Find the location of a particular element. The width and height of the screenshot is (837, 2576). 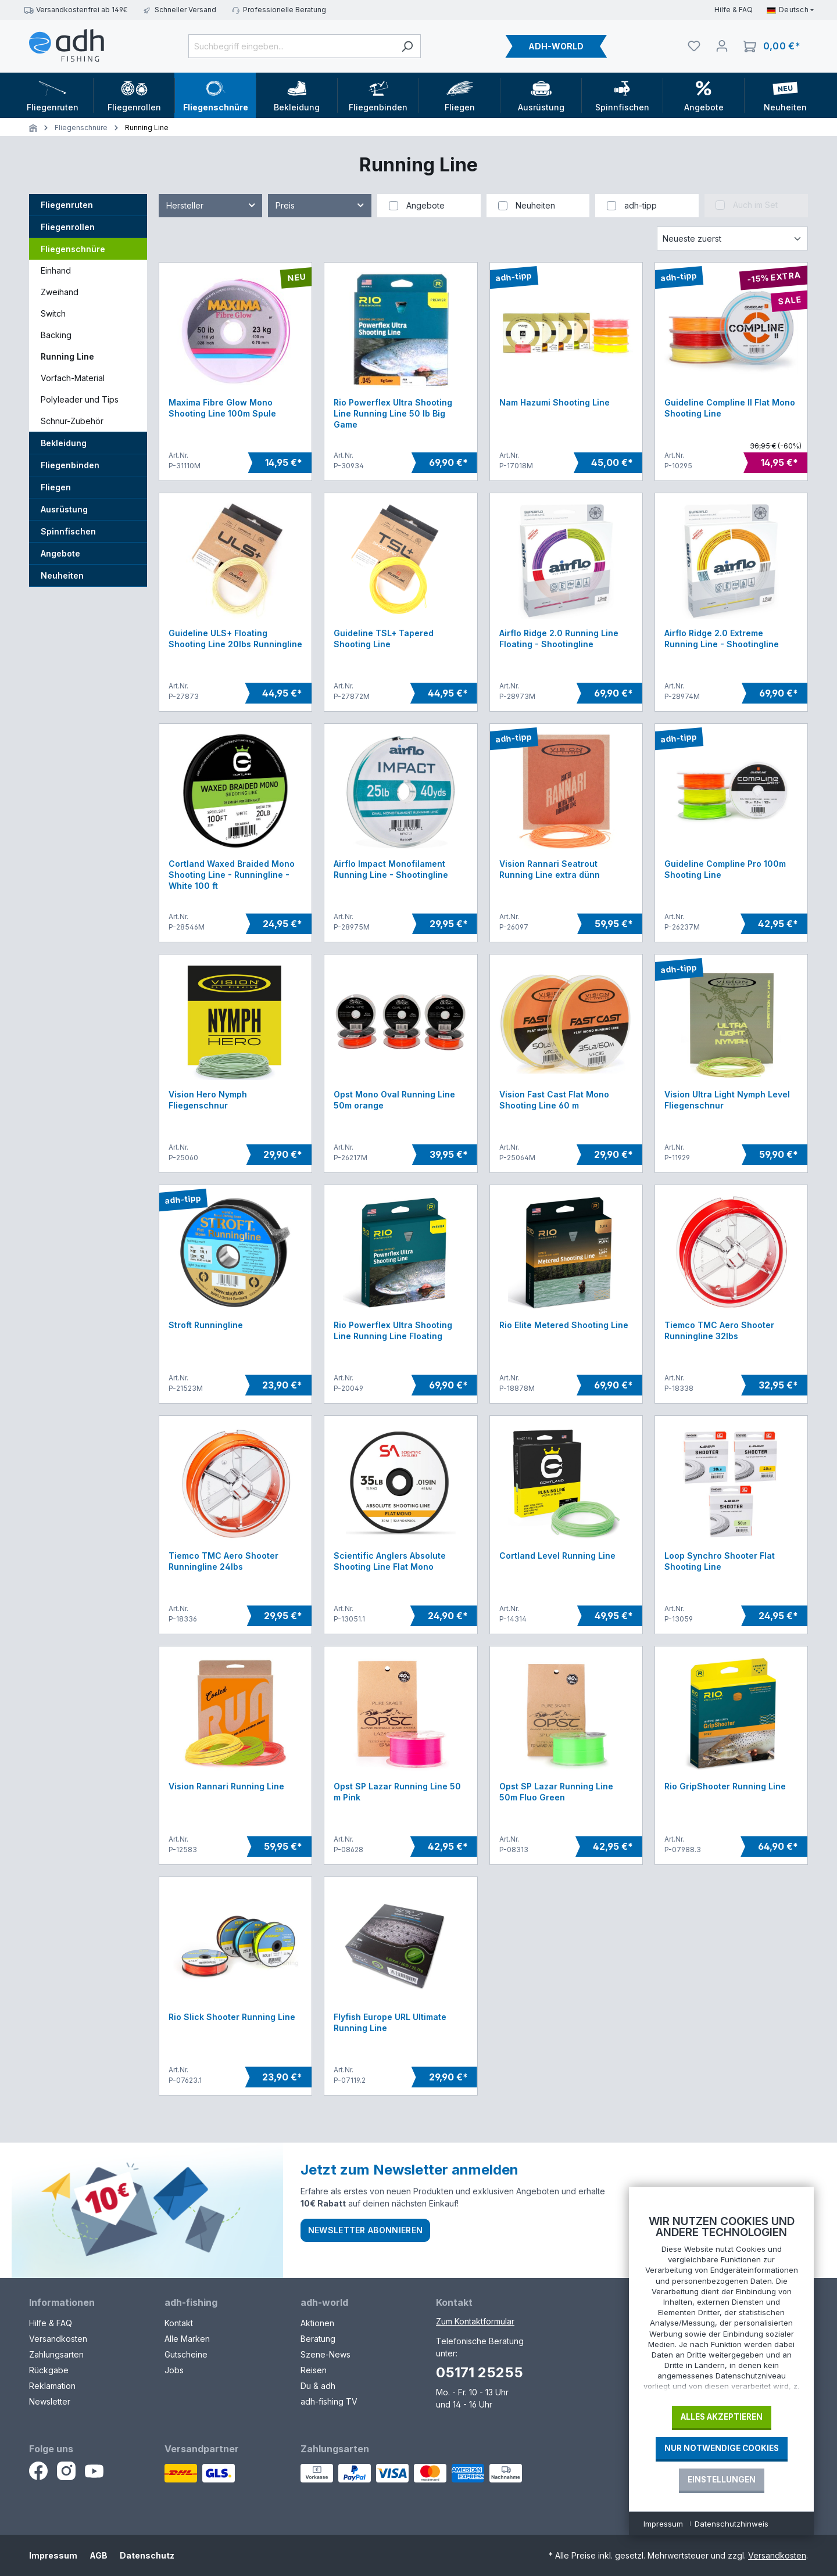

Kontakt is located at coordinates (178, 2323).